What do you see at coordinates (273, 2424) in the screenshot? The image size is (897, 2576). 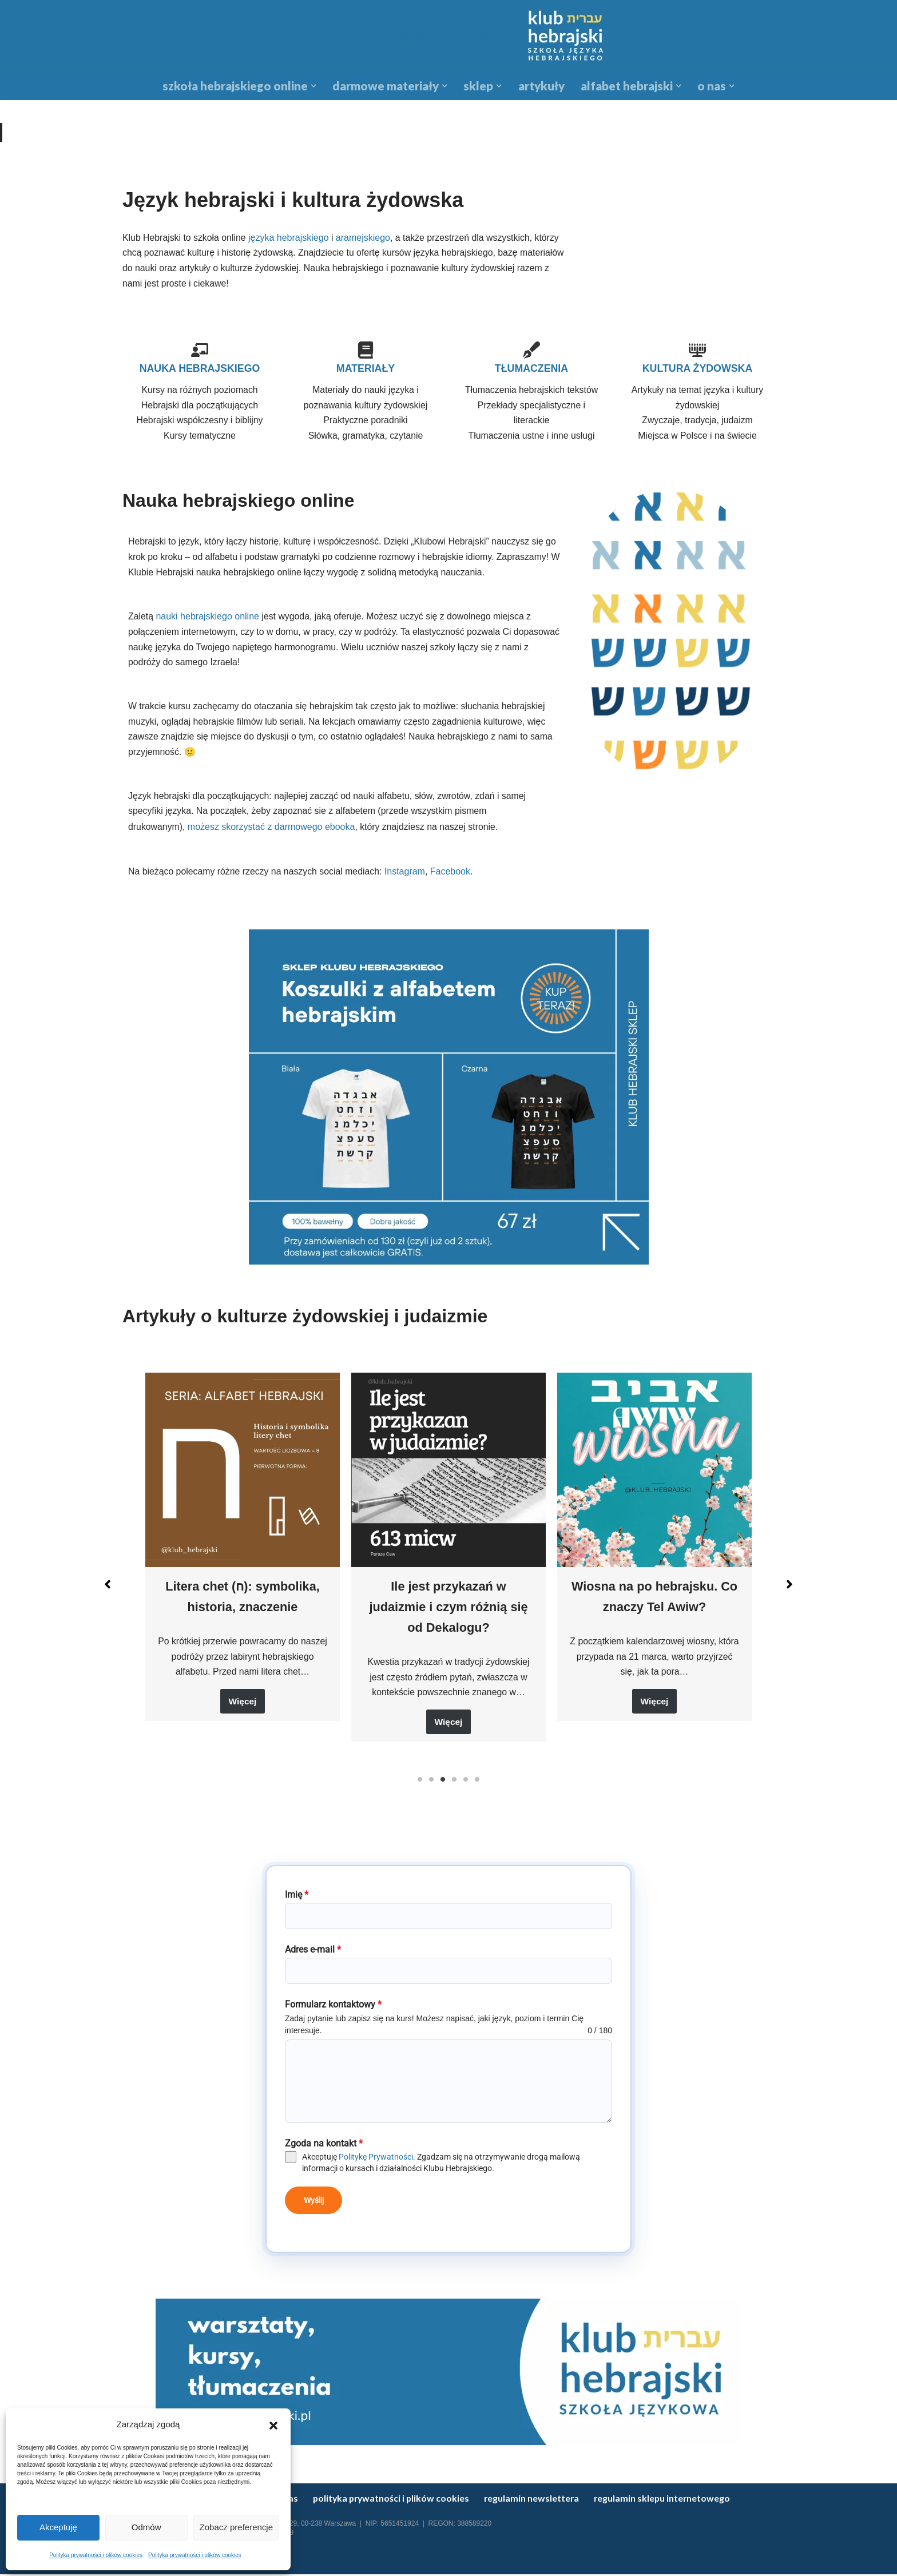 I see `[button]` at bounding box center [273, 2424].